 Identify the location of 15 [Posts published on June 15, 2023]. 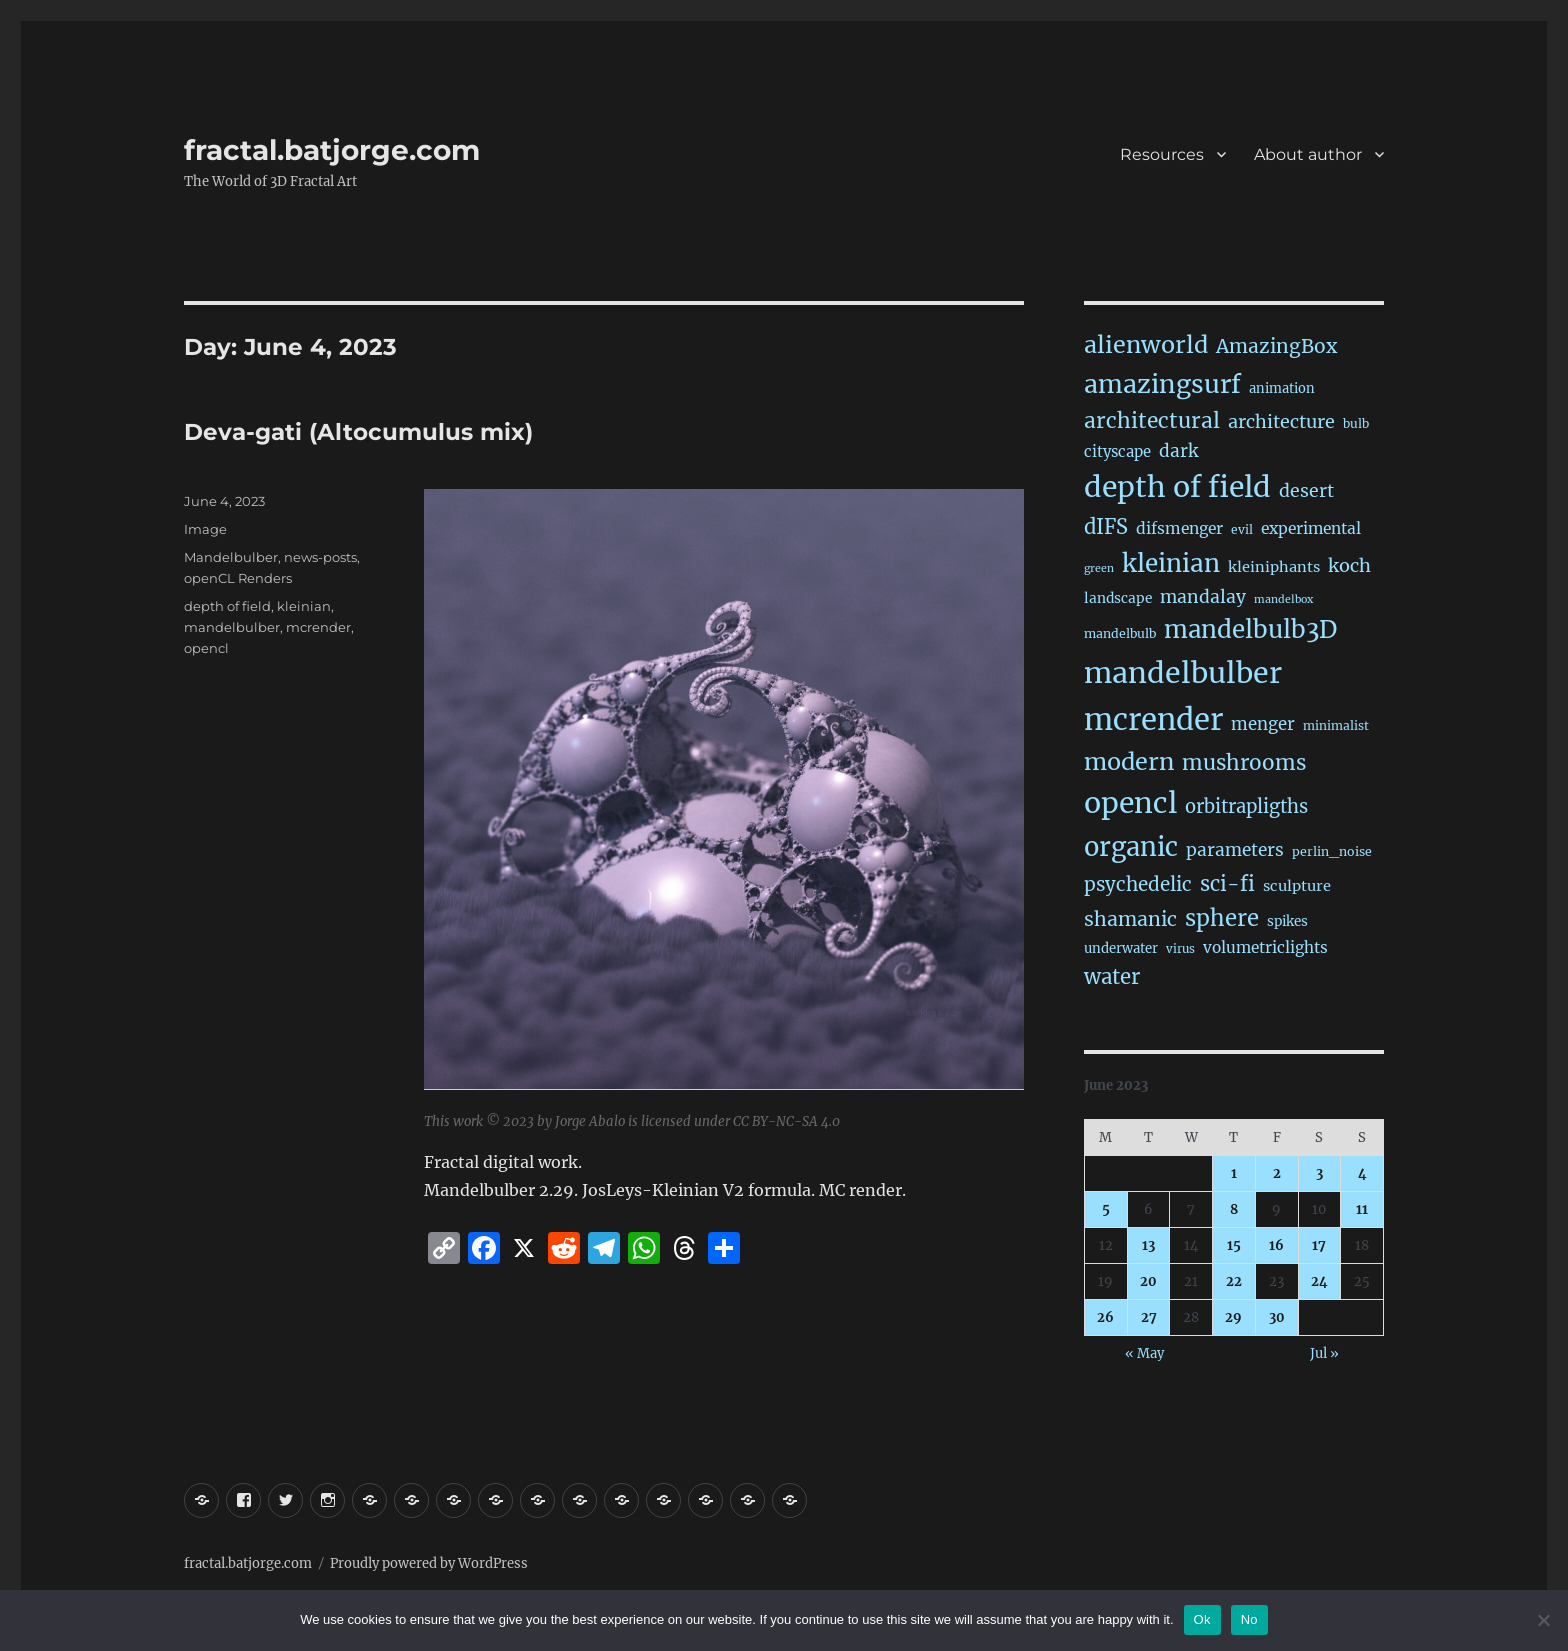
(1234, 1245).